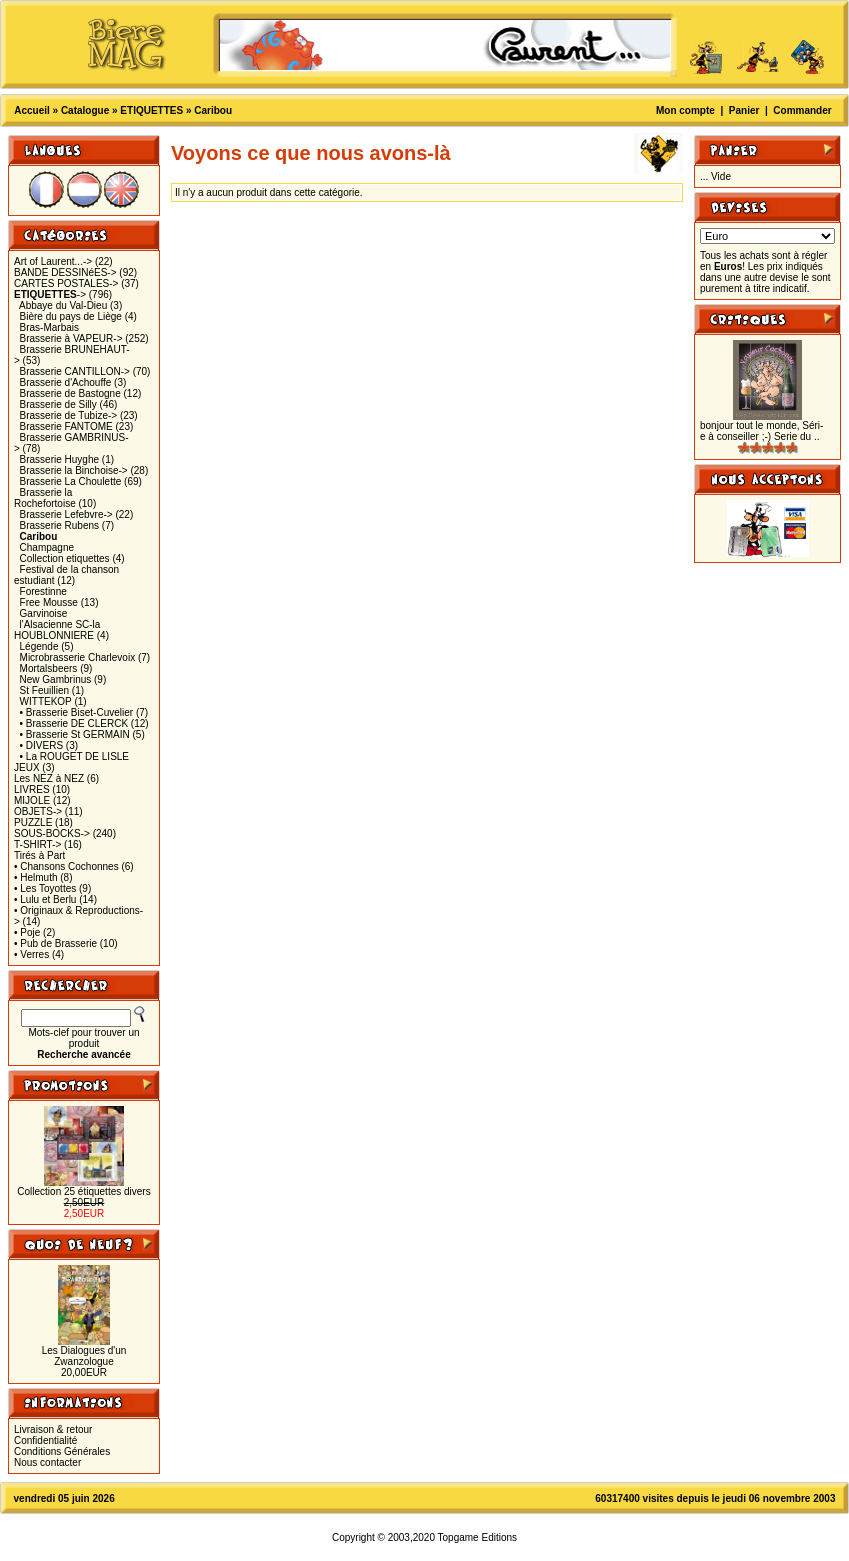  Describe the element at coordinates (33, 822) in the screenshot. I see `PUZZLE` at that location.